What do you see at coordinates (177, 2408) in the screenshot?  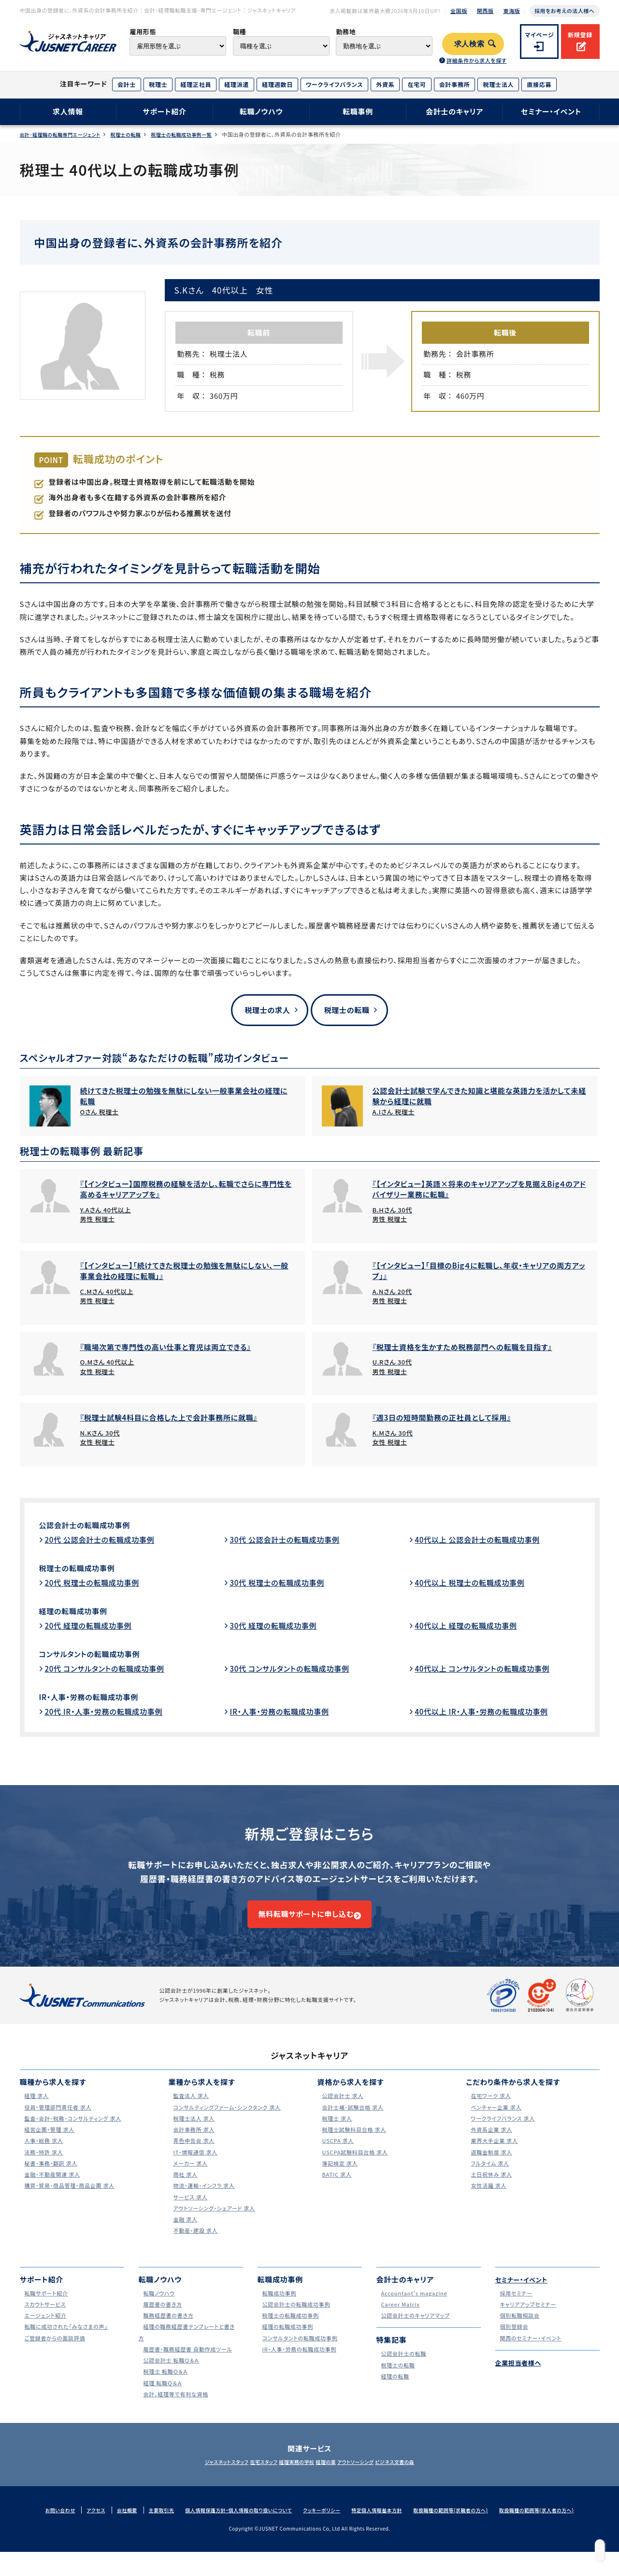 I see `会計、経理等で有利な資格` at bounding box center [177, 2408].